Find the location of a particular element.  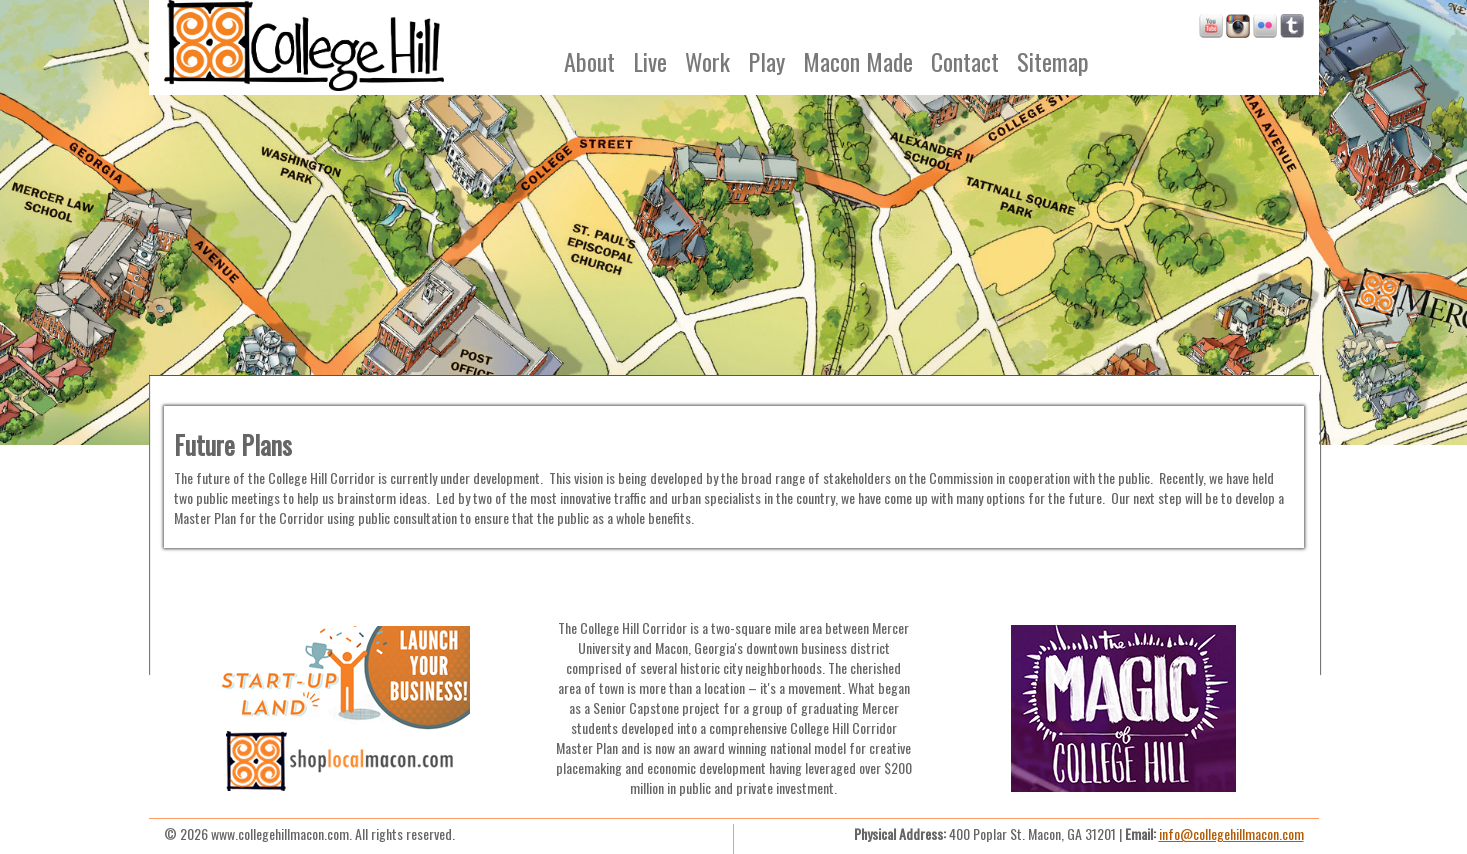

Play is located at coordinates (766, 61).